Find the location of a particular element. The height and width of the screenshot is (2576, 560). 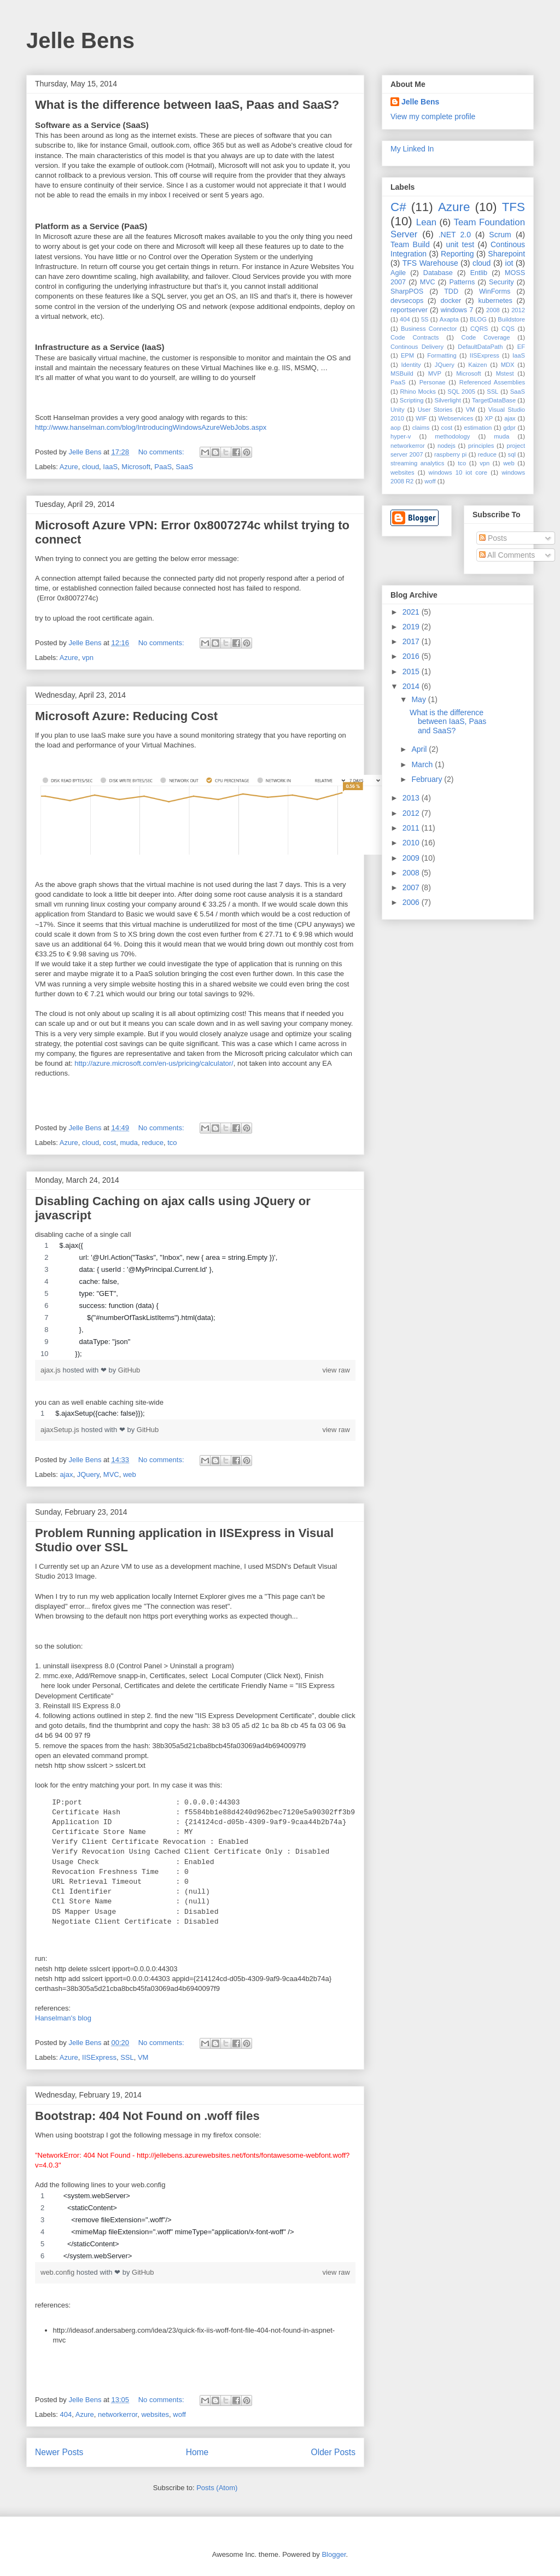

Rhino Mocks is located at coordinates (418, 391).